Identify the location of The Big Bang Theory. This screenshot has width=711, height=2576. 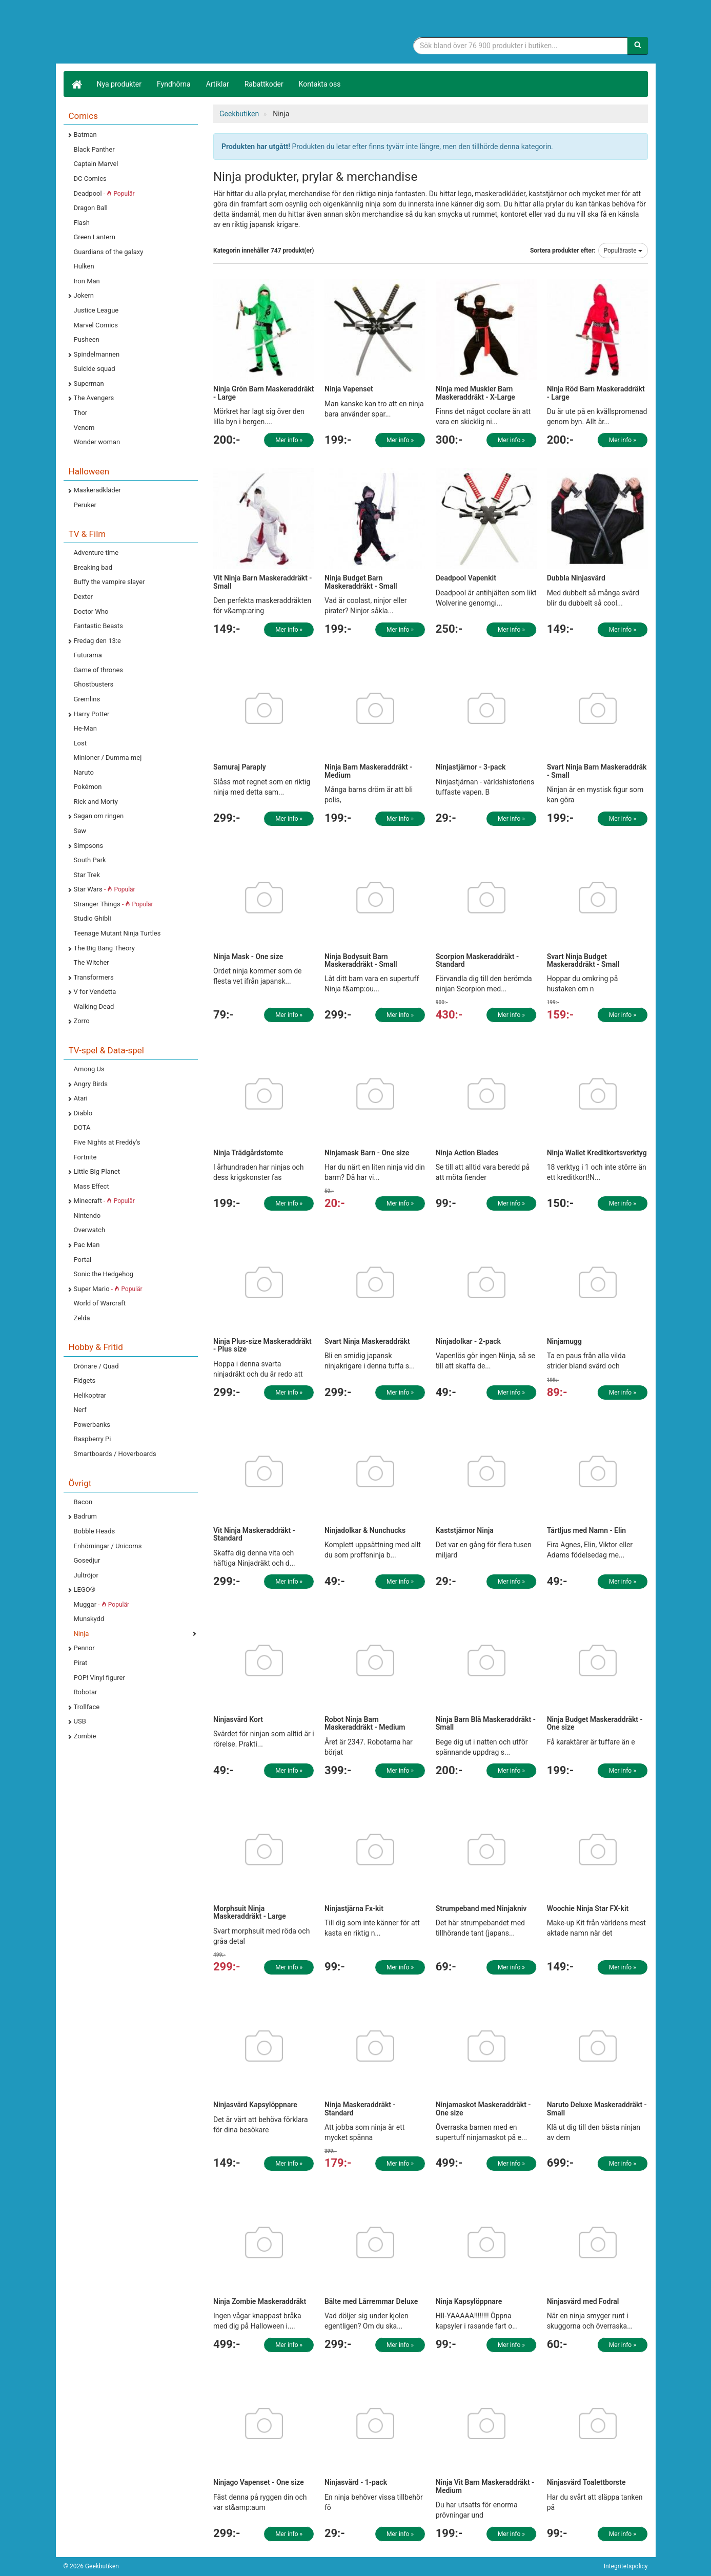
(104, 948).